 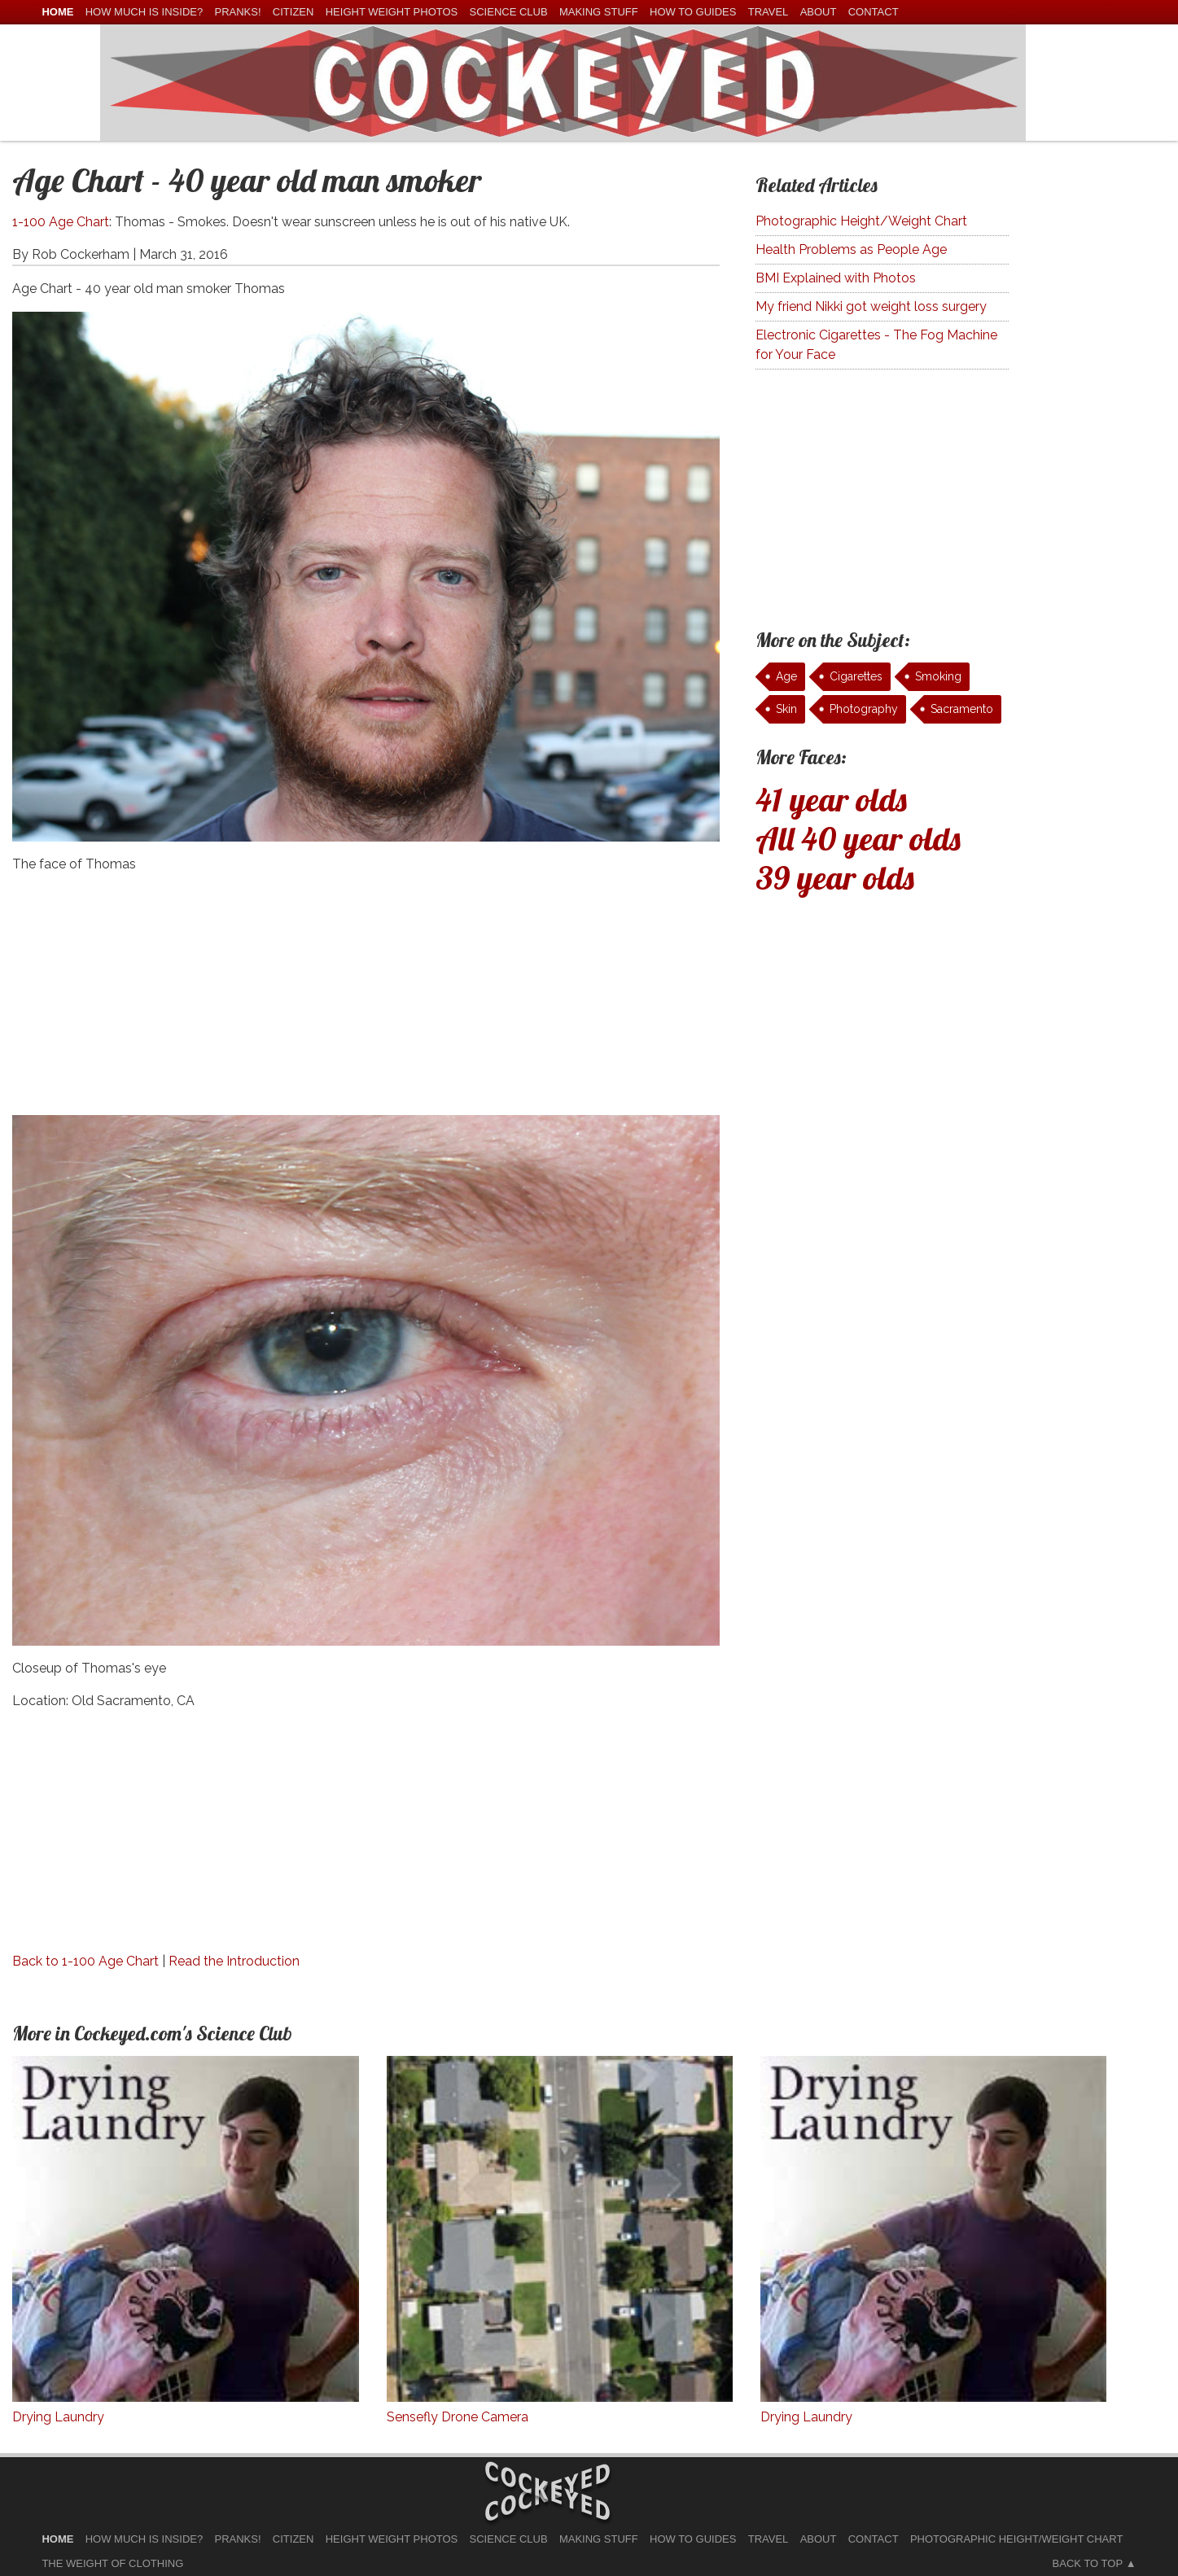 What do you see at coordinates (366, 1001) in the screenshot?
I see `[Advertisement]` at bounding box center [366, 1001].